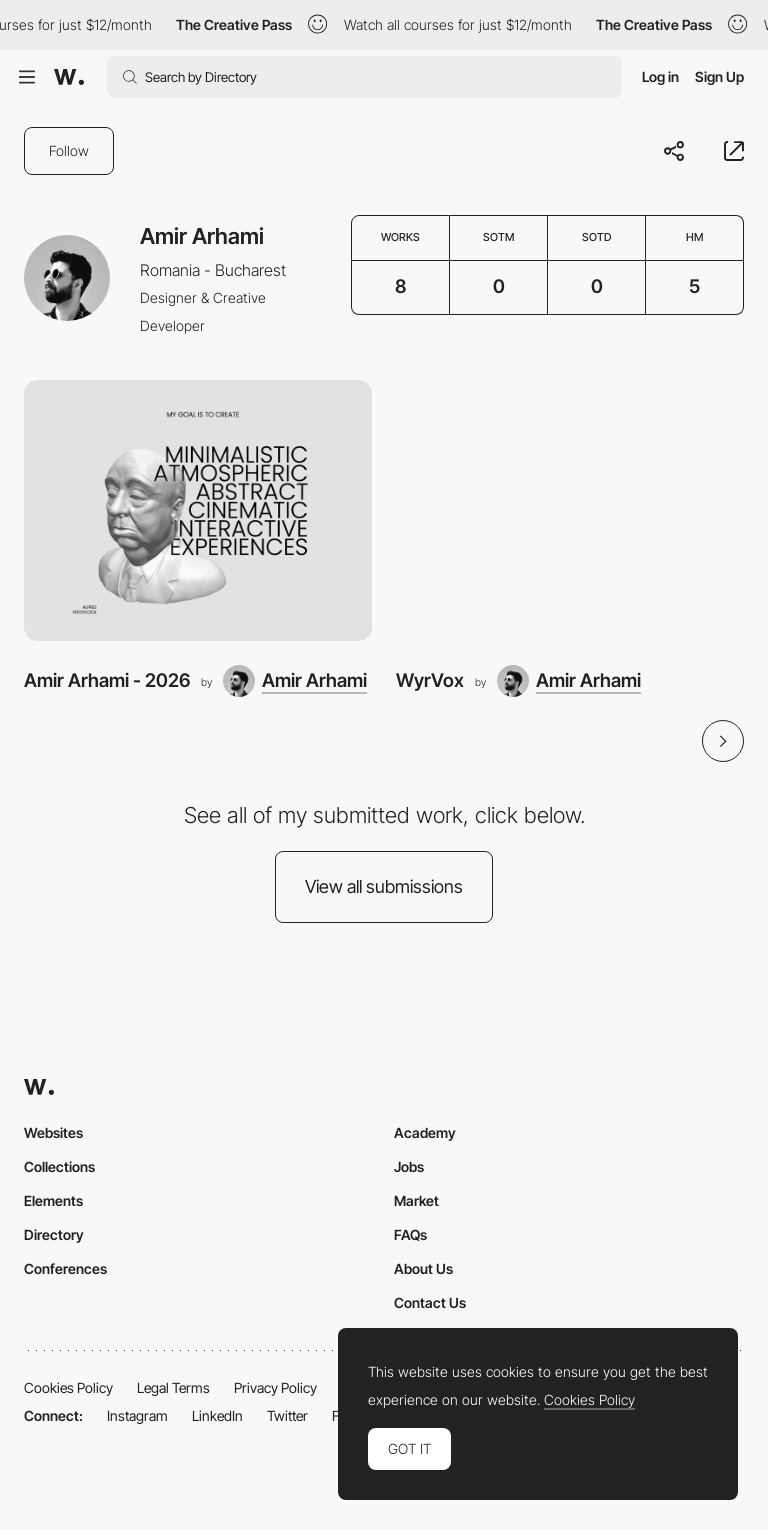  Describe the element at coordinates (287, 1415) in the screenshot. I see `Twitter` at that location.